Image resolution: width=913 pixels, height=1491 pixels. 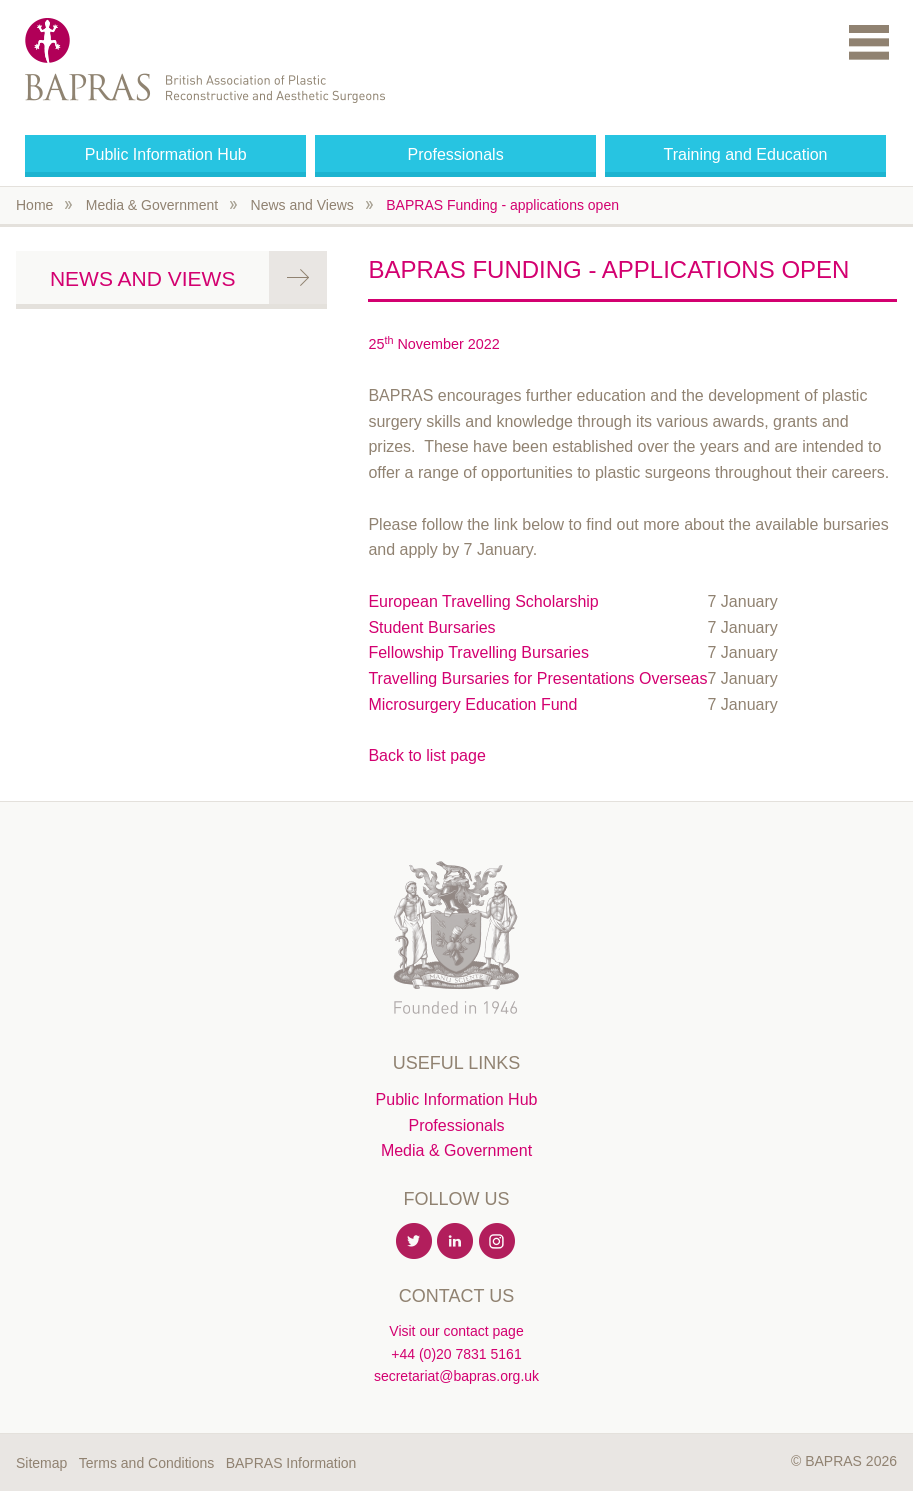 I want to click on Terms and Conditions, so click(x=146, y=1463).